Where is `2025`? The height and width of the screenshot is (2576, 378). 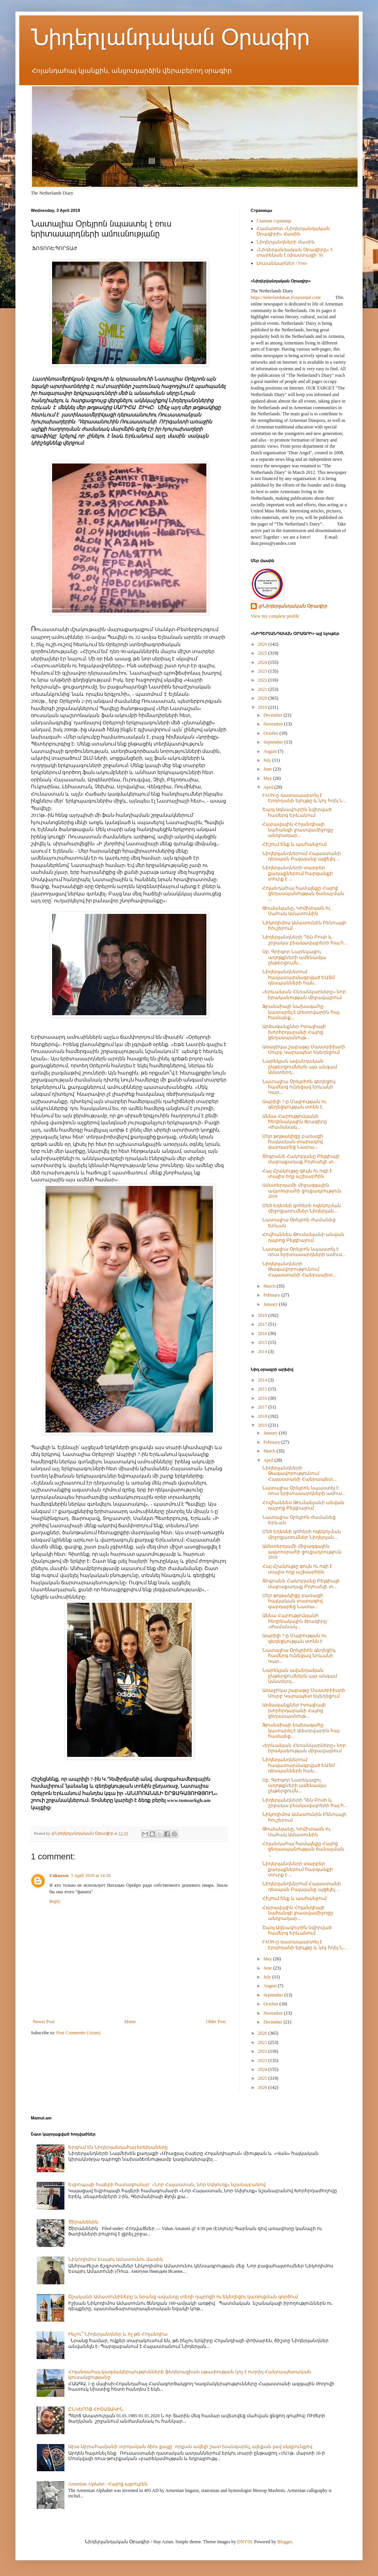
2025 is located at coordinates (263, 653).